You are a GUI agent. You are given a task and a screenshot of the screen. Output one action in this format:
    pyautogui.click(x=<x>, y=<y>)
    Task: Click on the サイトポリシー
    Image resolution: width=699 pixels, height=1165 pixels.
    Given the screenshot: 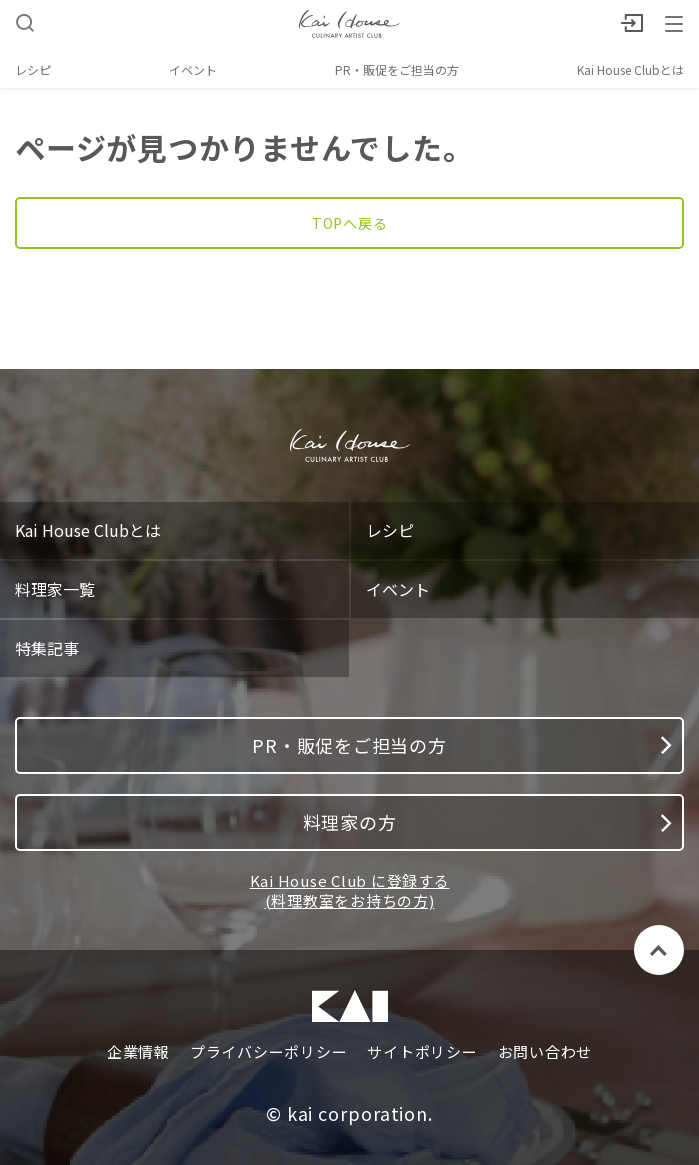 What is the action you would take?
    pyautogui.click(x=422, y=1052)
    